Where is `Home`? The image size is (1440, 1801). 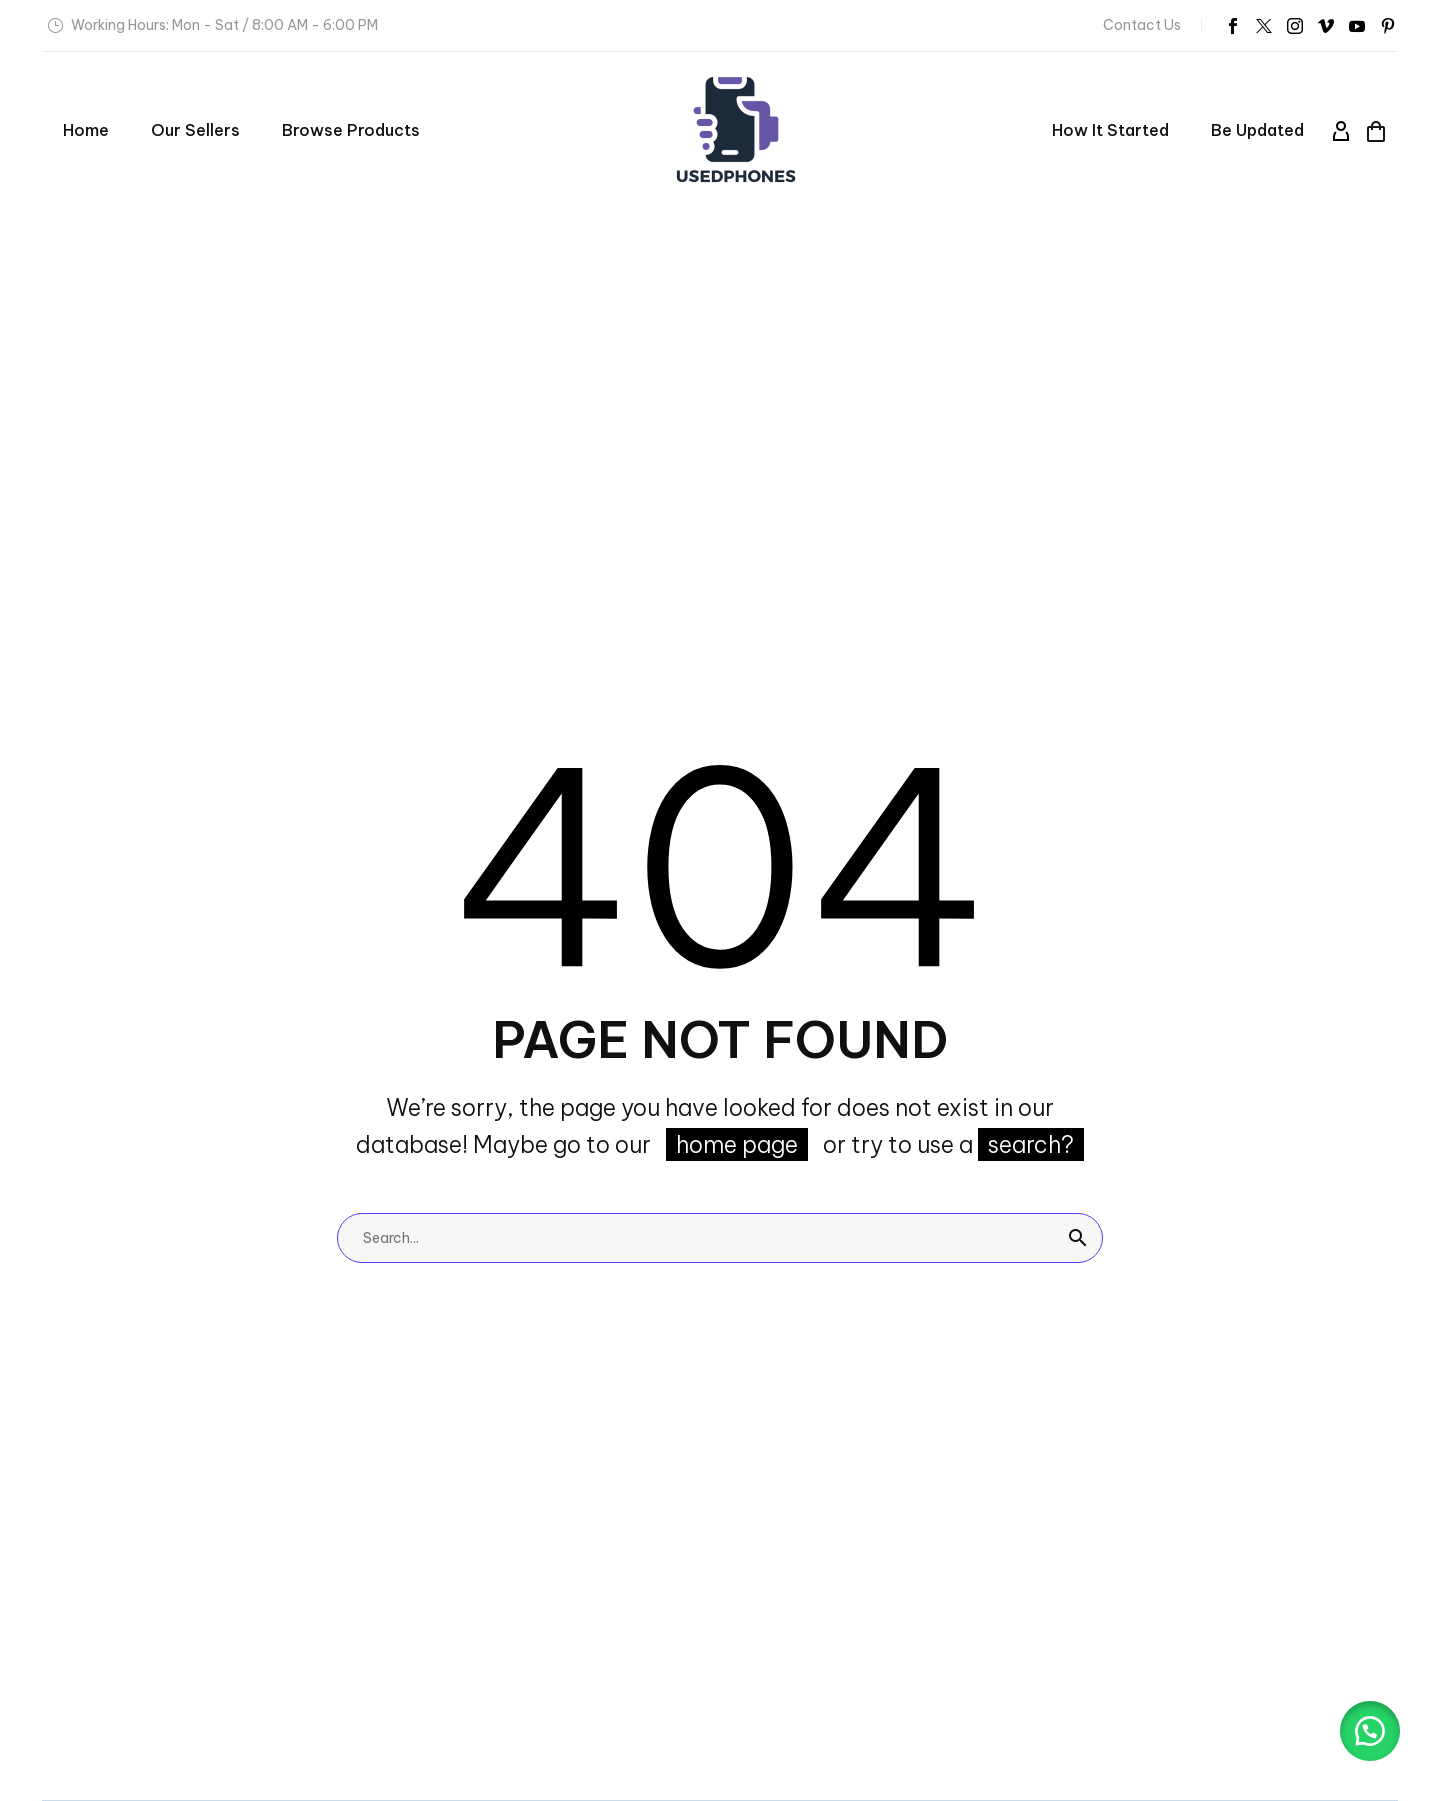
Home is located at coordinates (86, 130).